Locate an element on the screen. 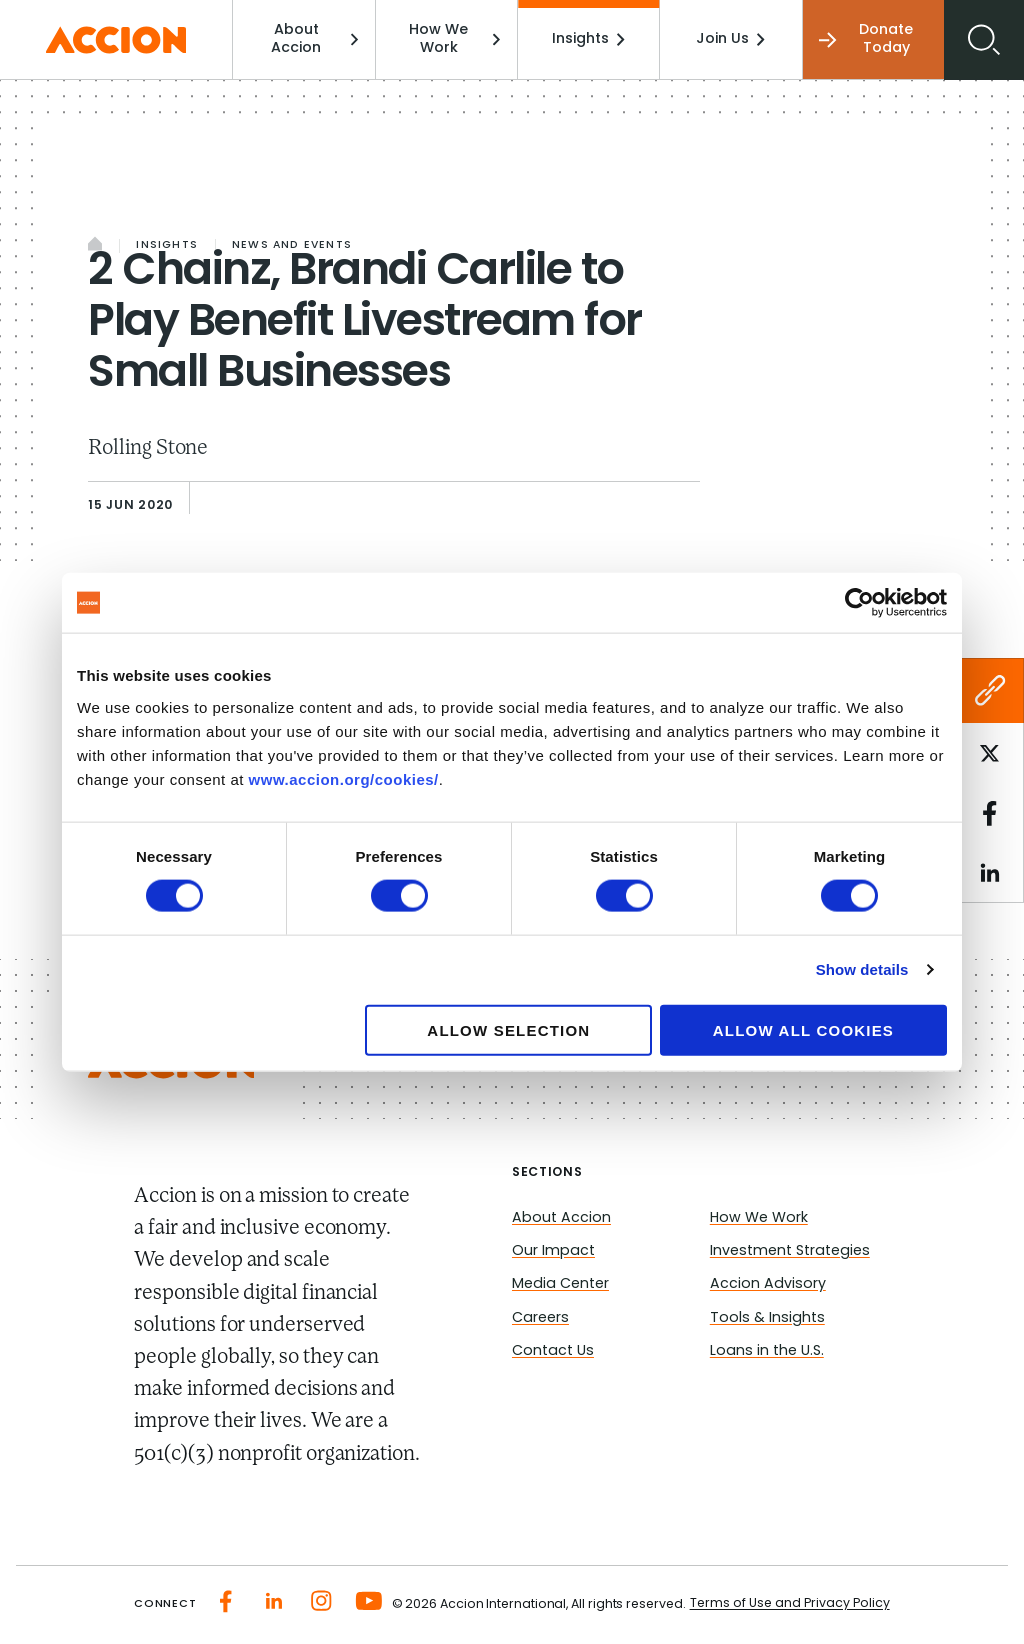 The height and width of the screenshot is (1644, 1024). Contact Us is located at coordinates (553, 1351).